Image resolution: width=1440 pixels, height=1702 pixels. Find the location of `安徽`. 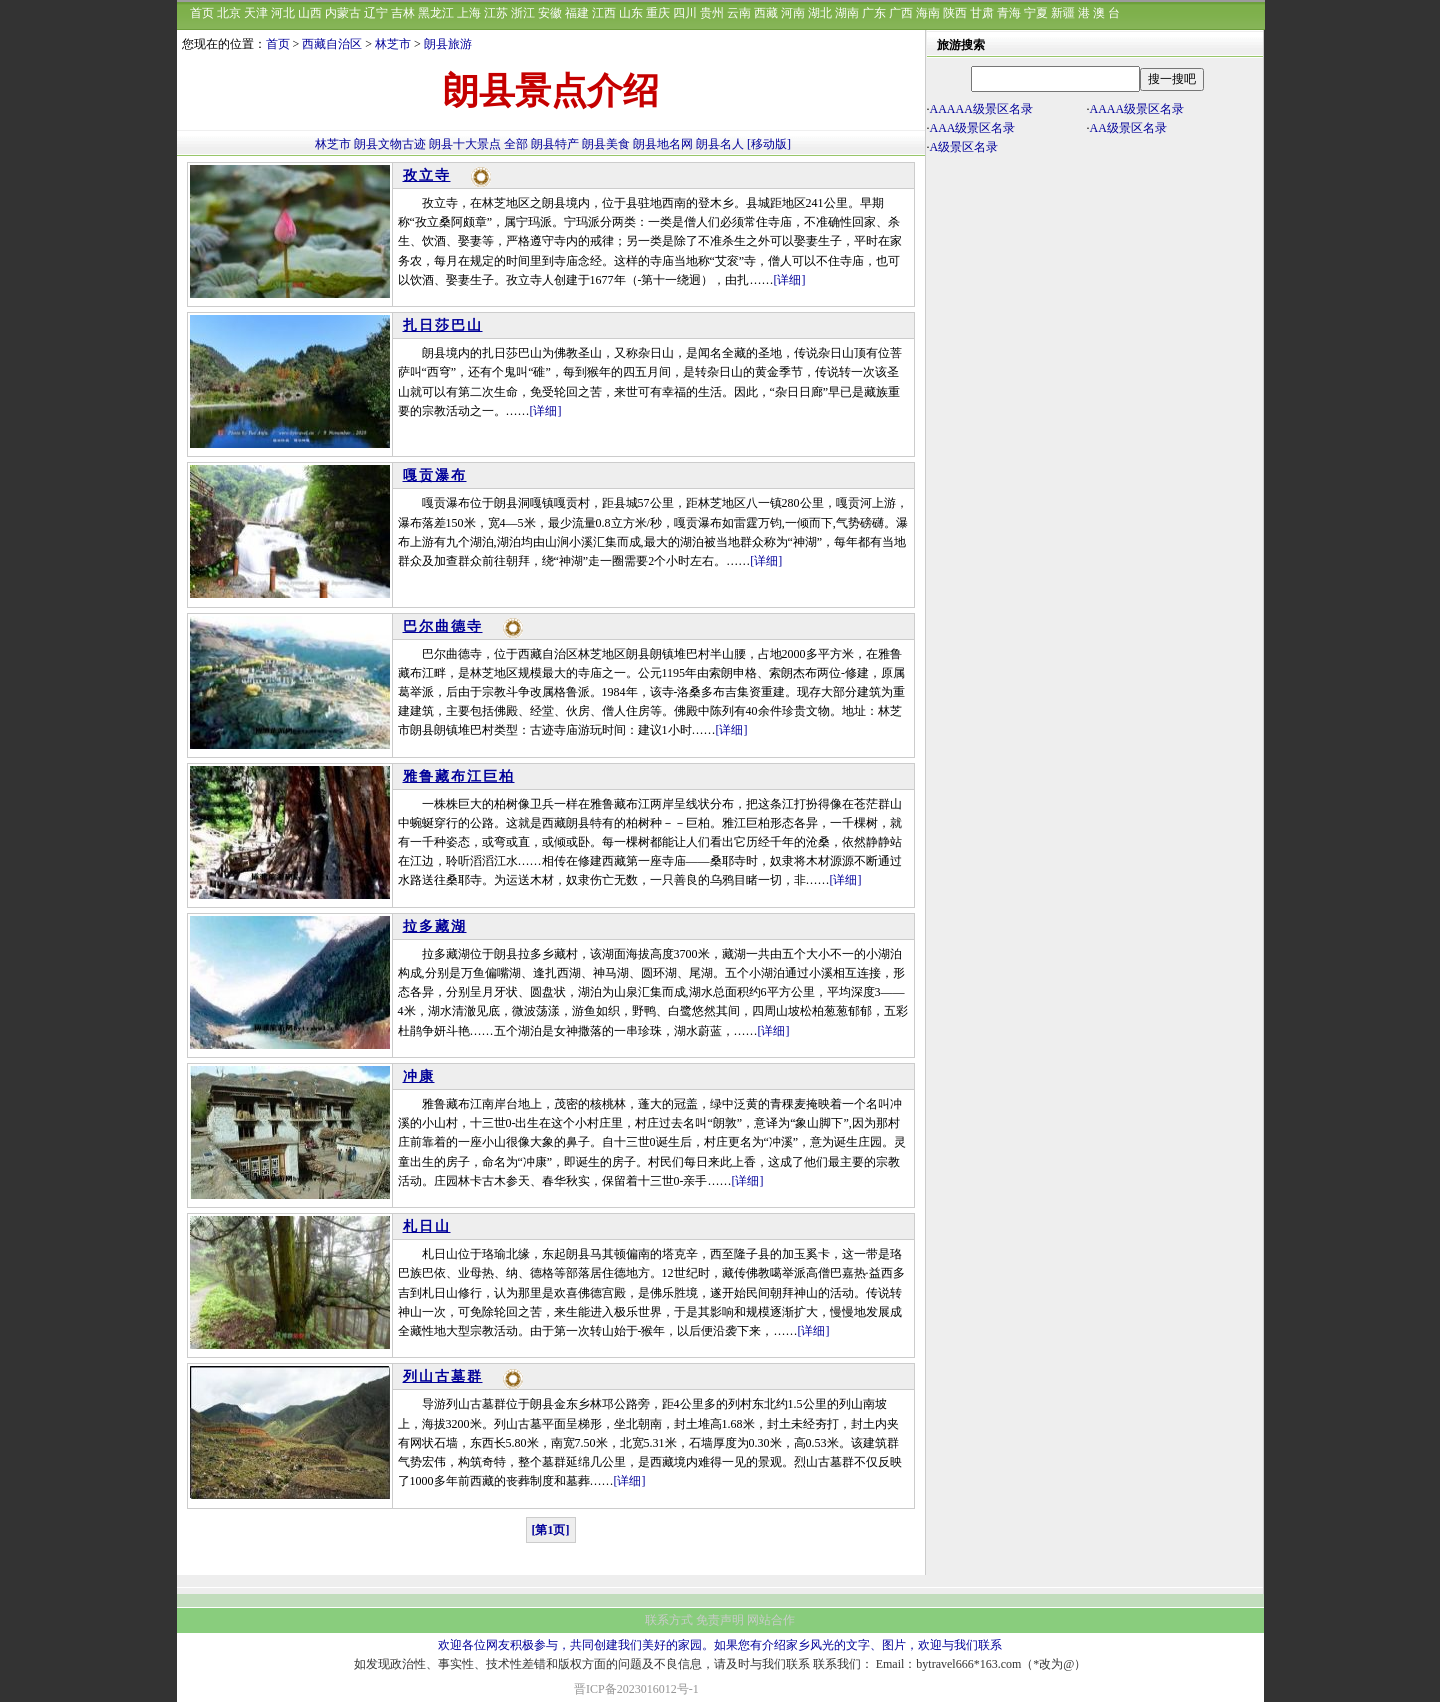

安徽 is located at coordinates (550, 13).